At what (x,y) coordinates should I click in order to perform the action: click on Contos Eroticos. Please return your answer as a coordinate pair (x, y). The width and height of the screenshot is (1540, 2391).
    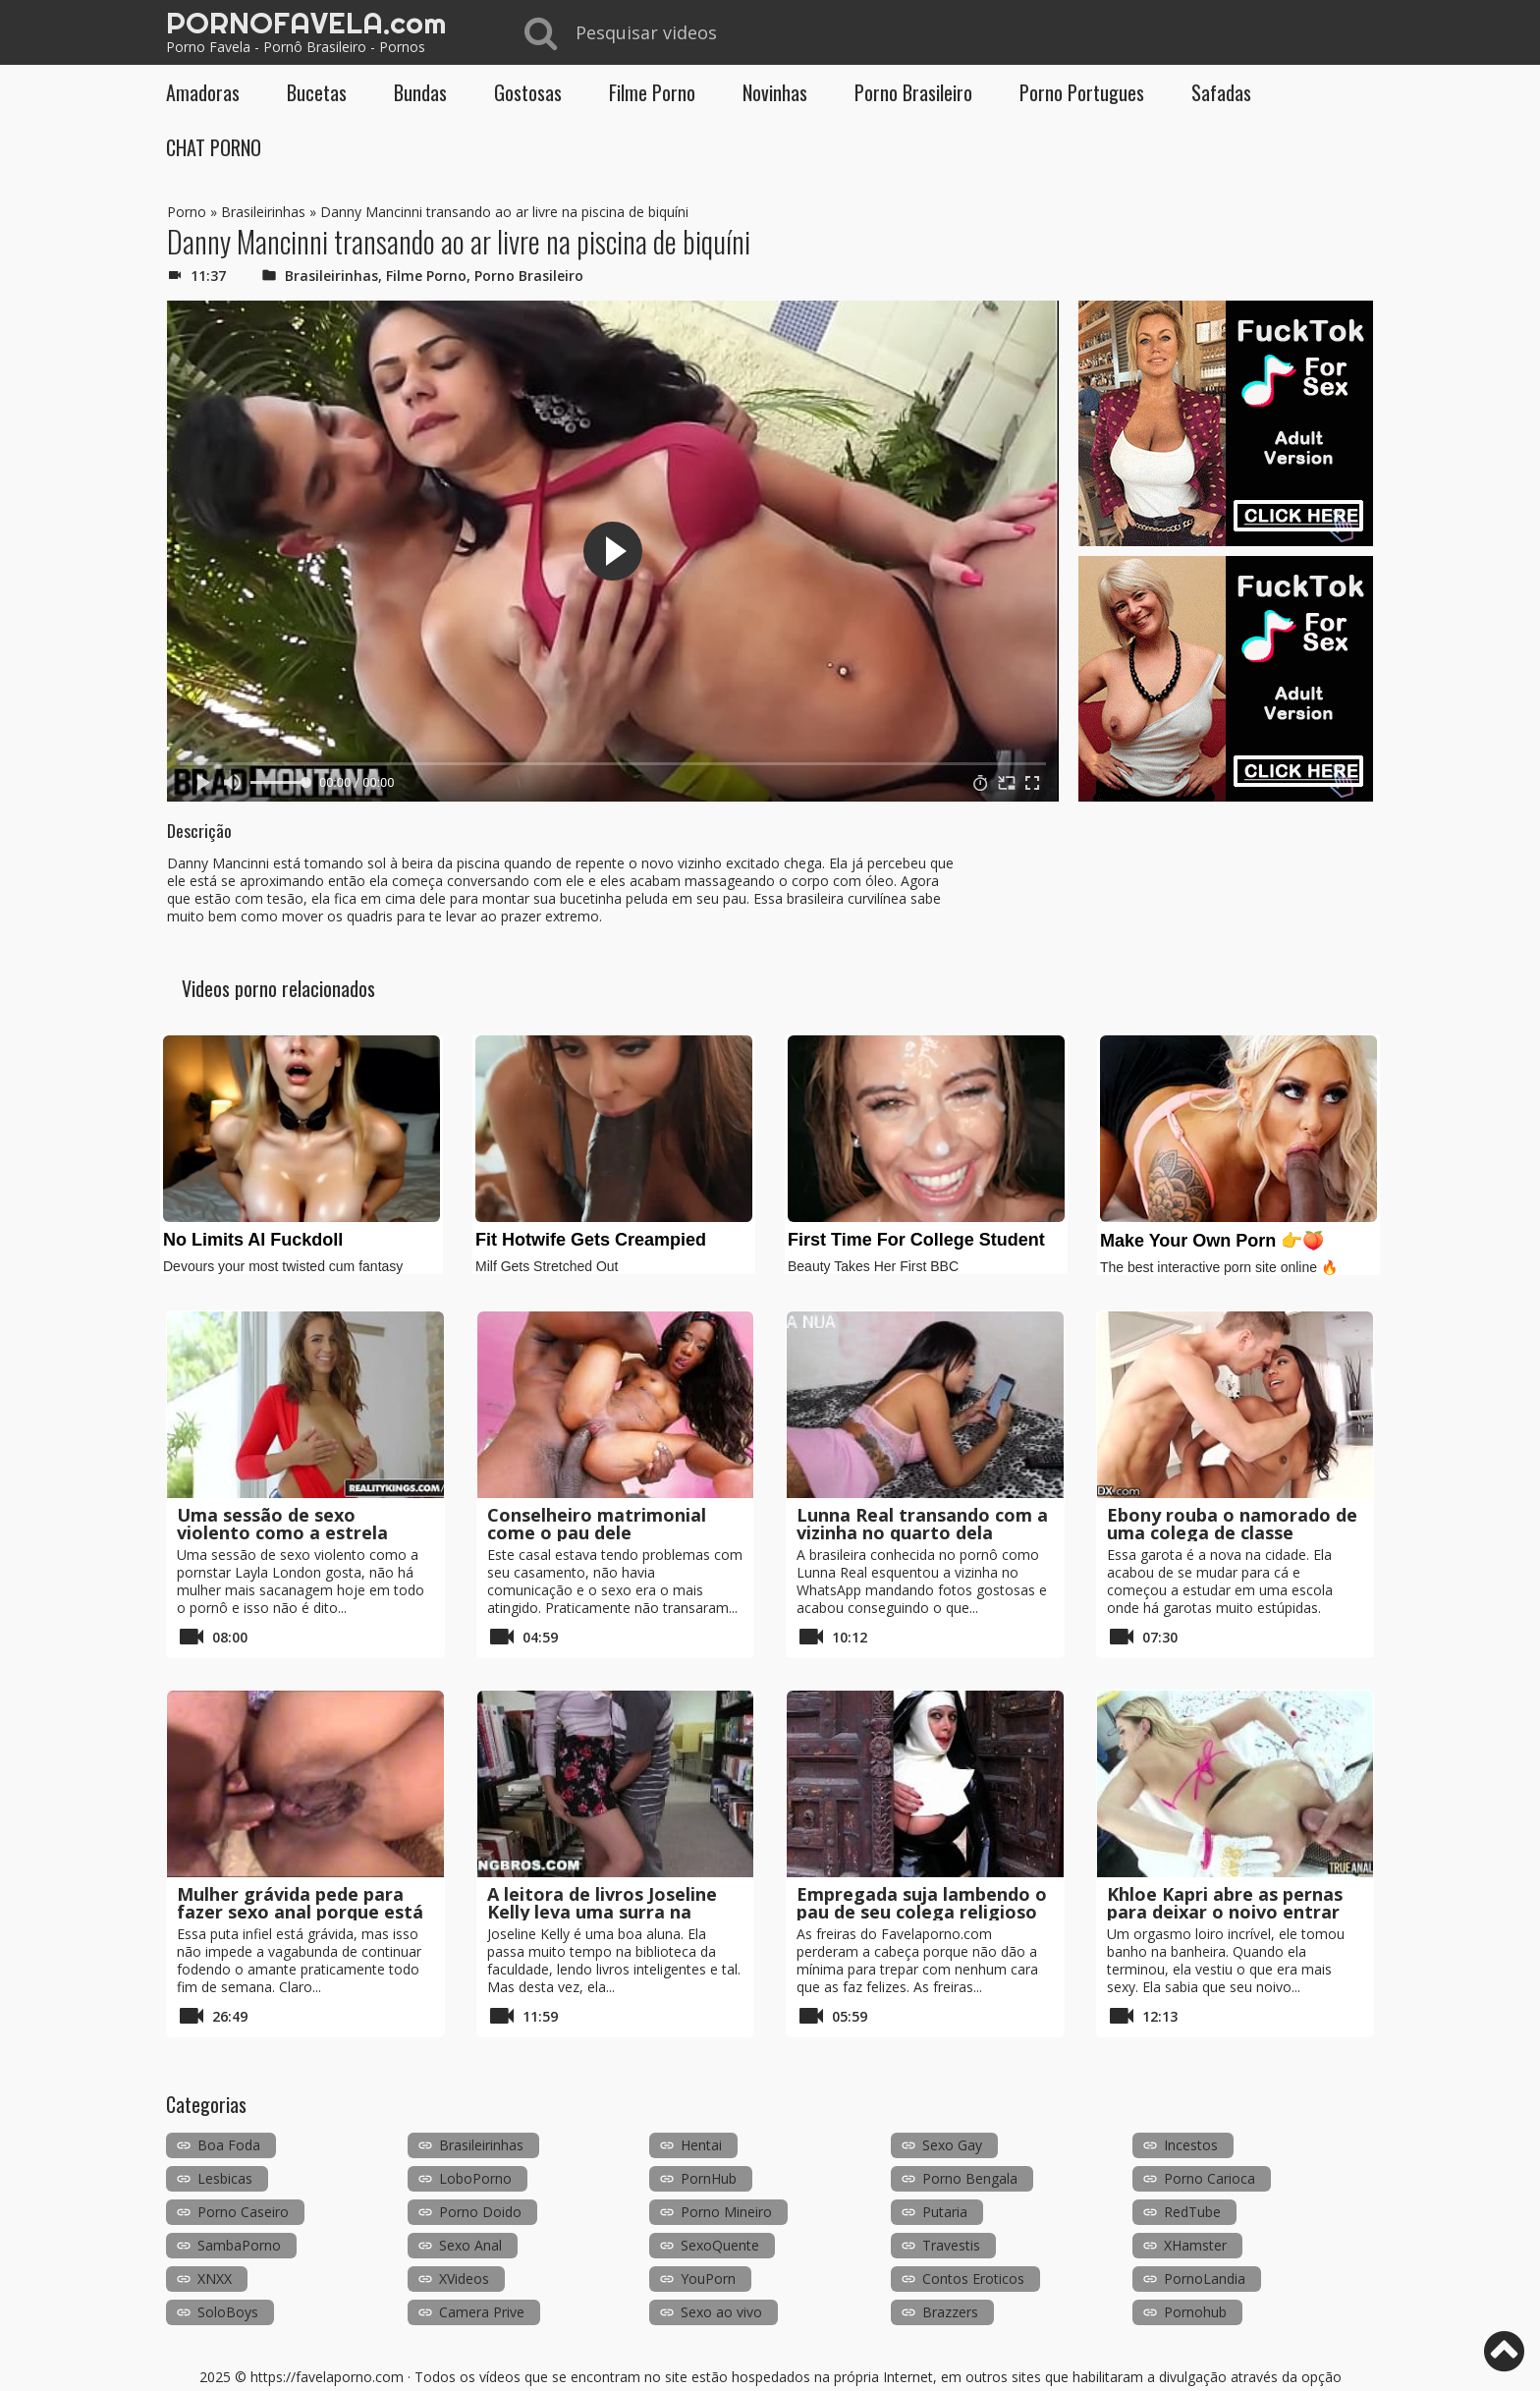
    Looking at the image, I should click on (973, 2278).